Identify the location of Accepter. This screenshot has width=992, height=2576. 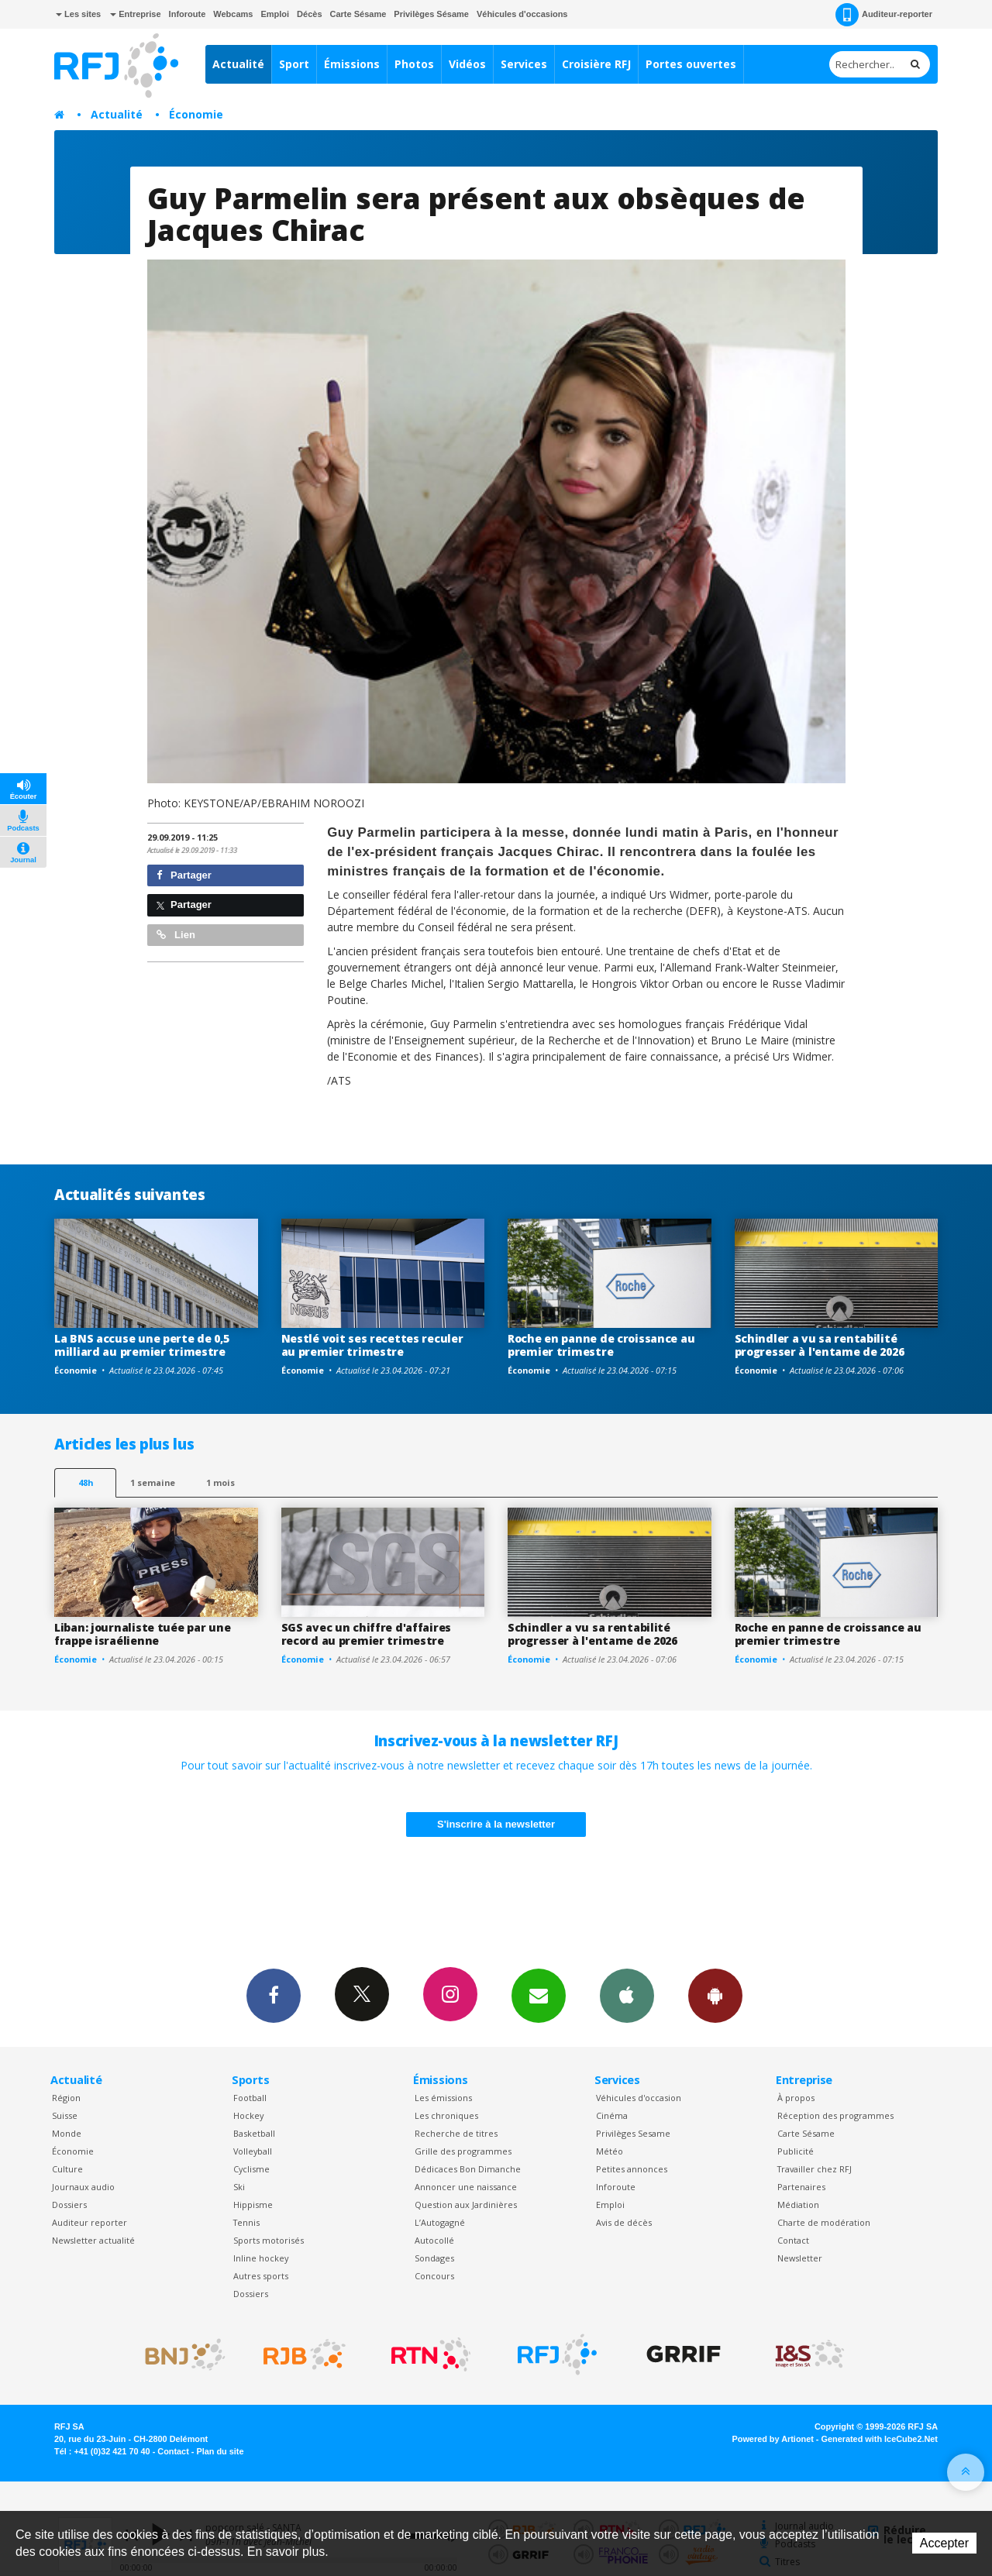
(944, 2543).